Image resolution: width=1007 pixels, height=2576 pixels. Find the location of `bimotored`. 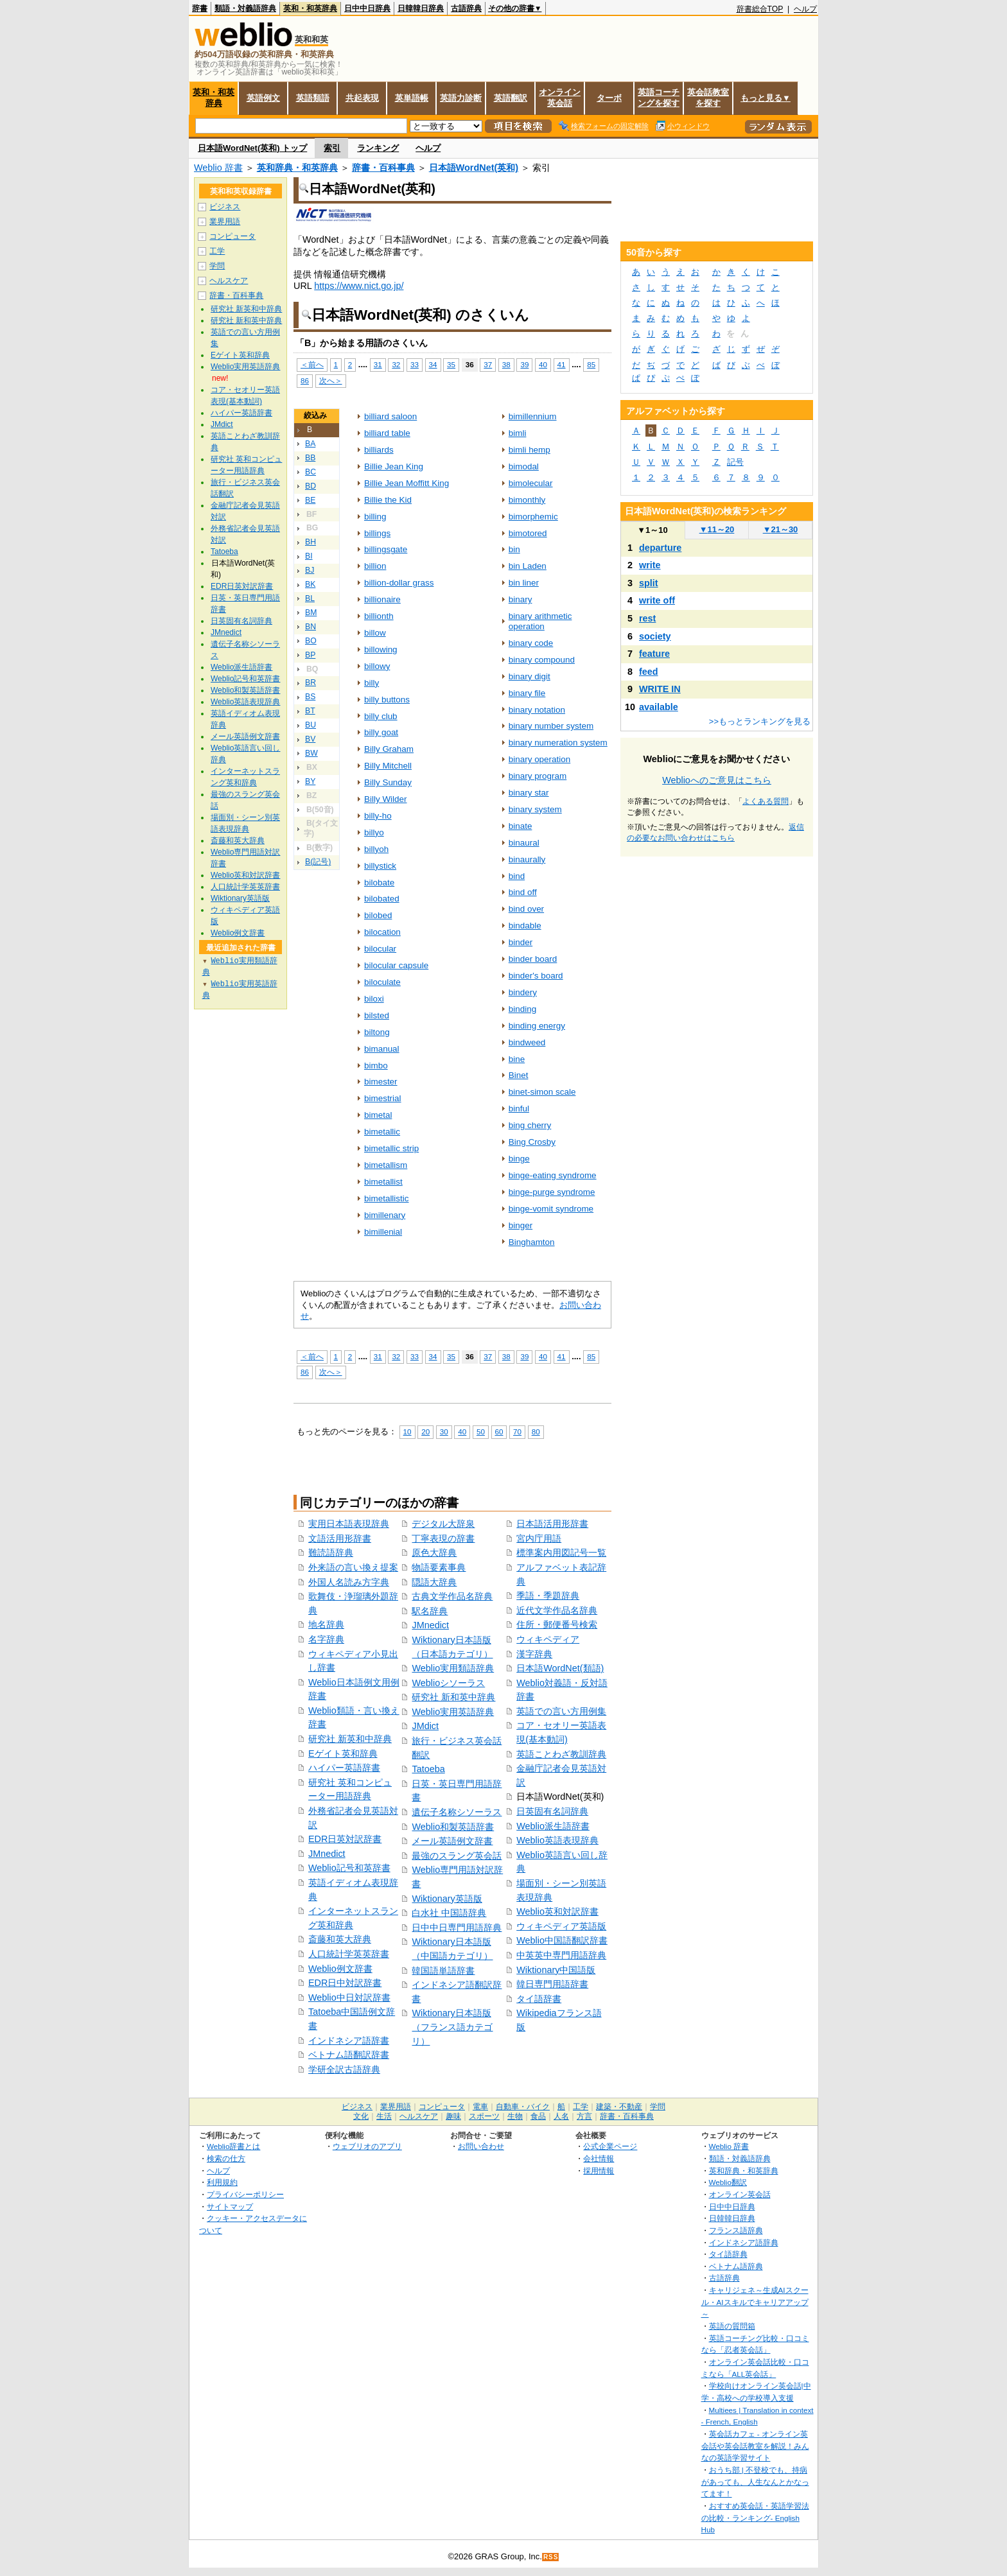

bimotored is located at coordinates (528, 533).